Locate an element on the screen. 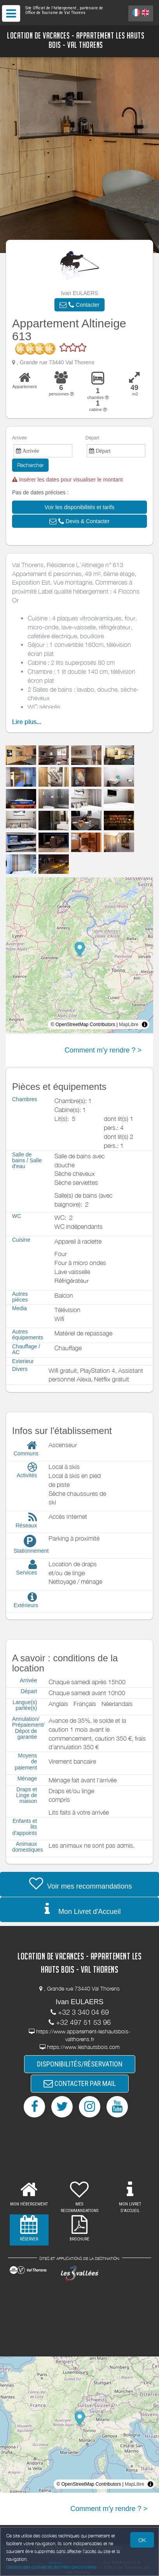 The height and width of the screenshot is (2576, 159). MapLibre is located at coordinates (128, 1024).